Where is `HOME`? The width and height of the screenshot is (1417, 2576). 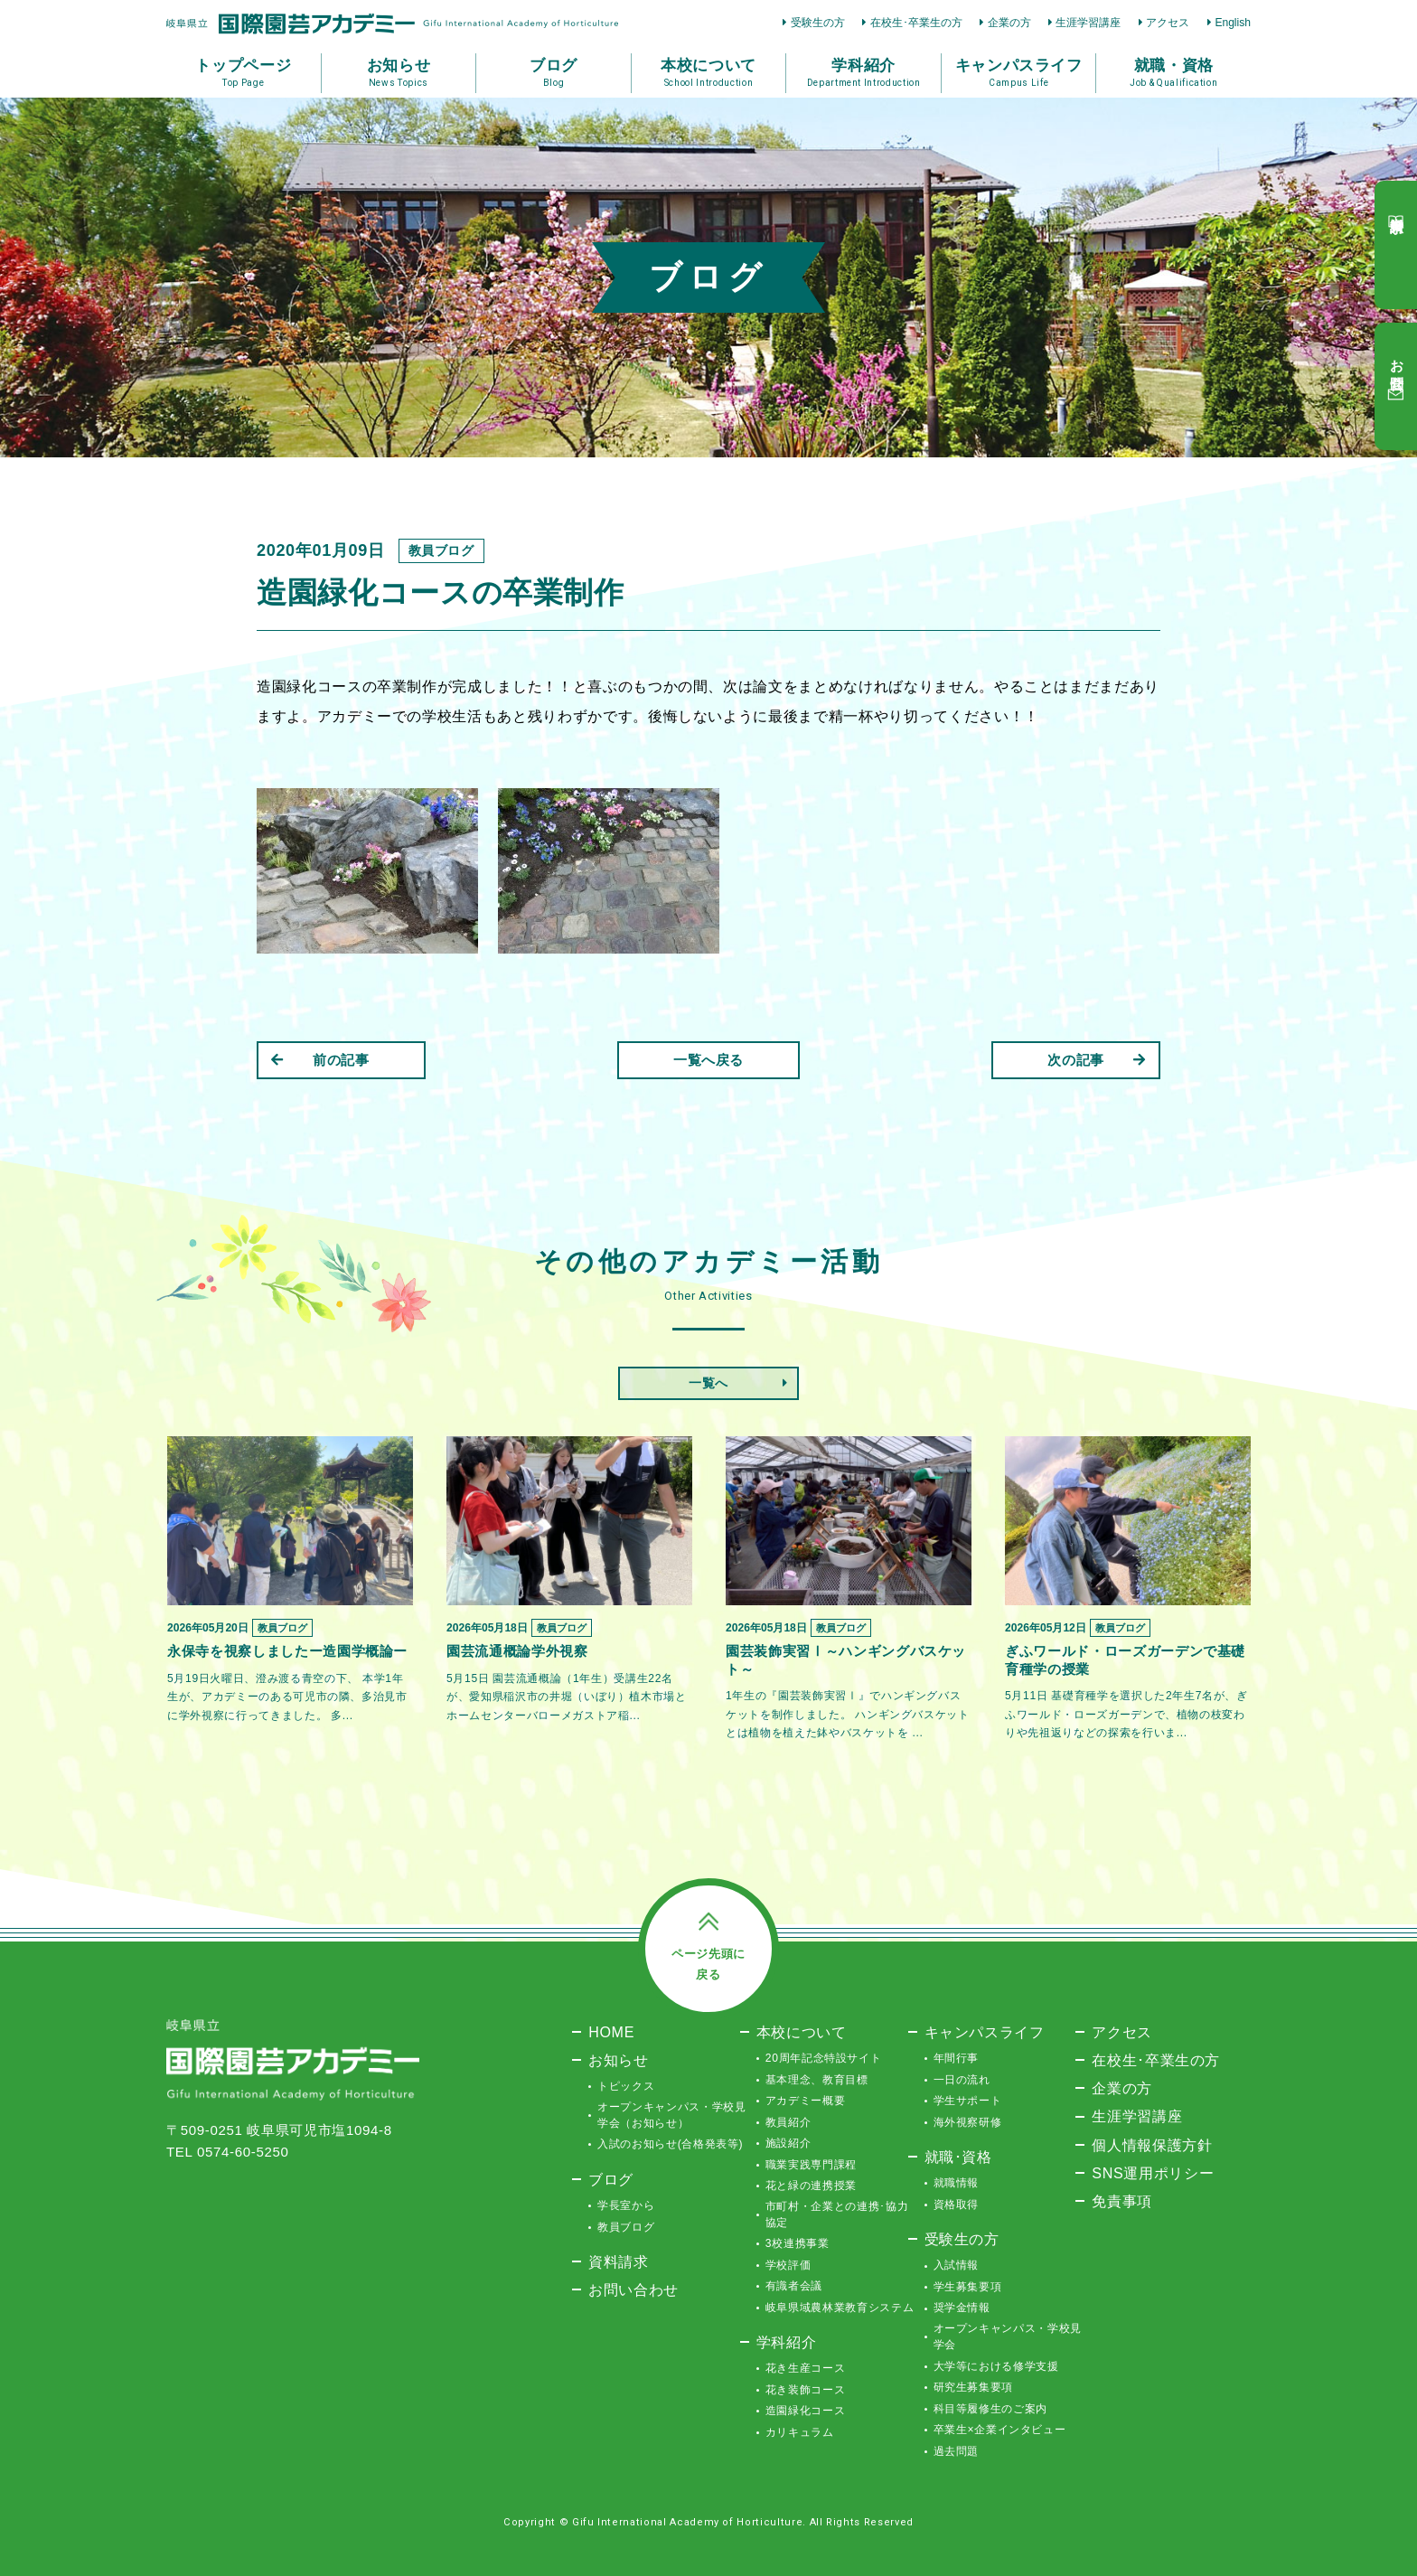 HOME is located at coordinates (611, 2032).